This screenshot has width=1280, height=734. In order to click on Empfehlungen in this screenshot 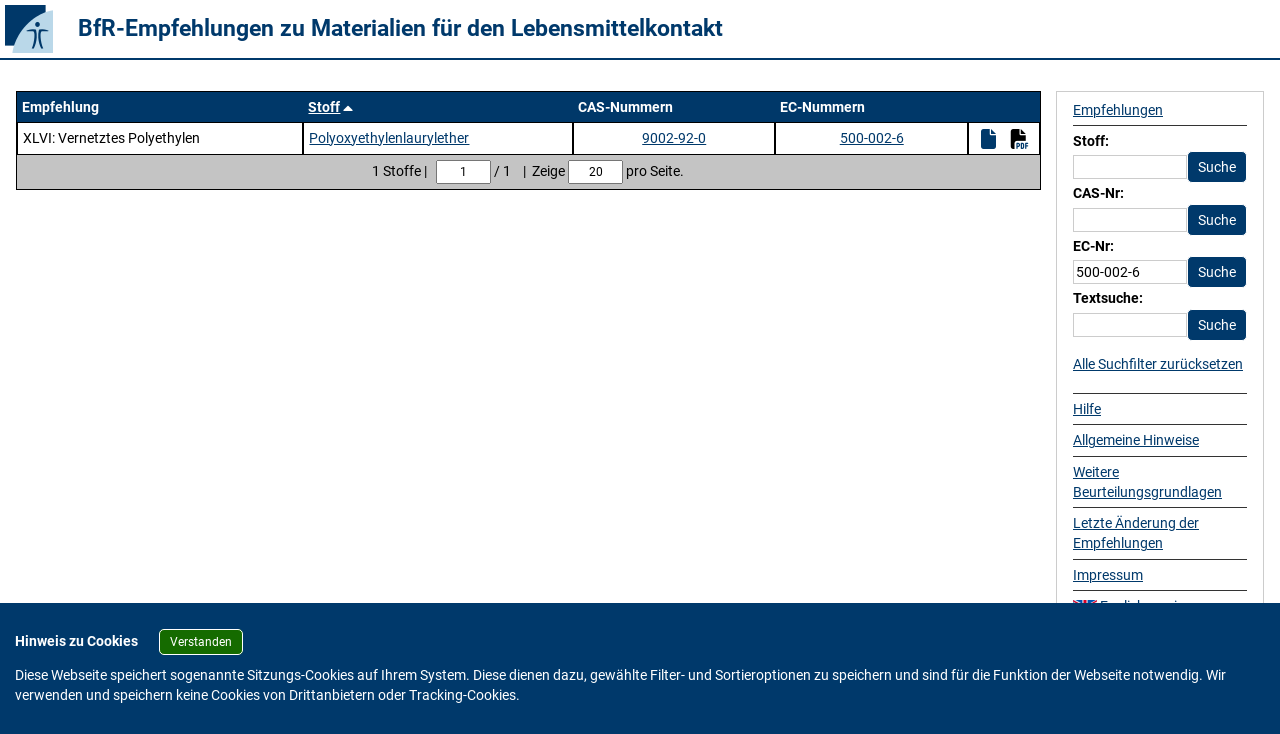, I will do `click(1118, 110)`.